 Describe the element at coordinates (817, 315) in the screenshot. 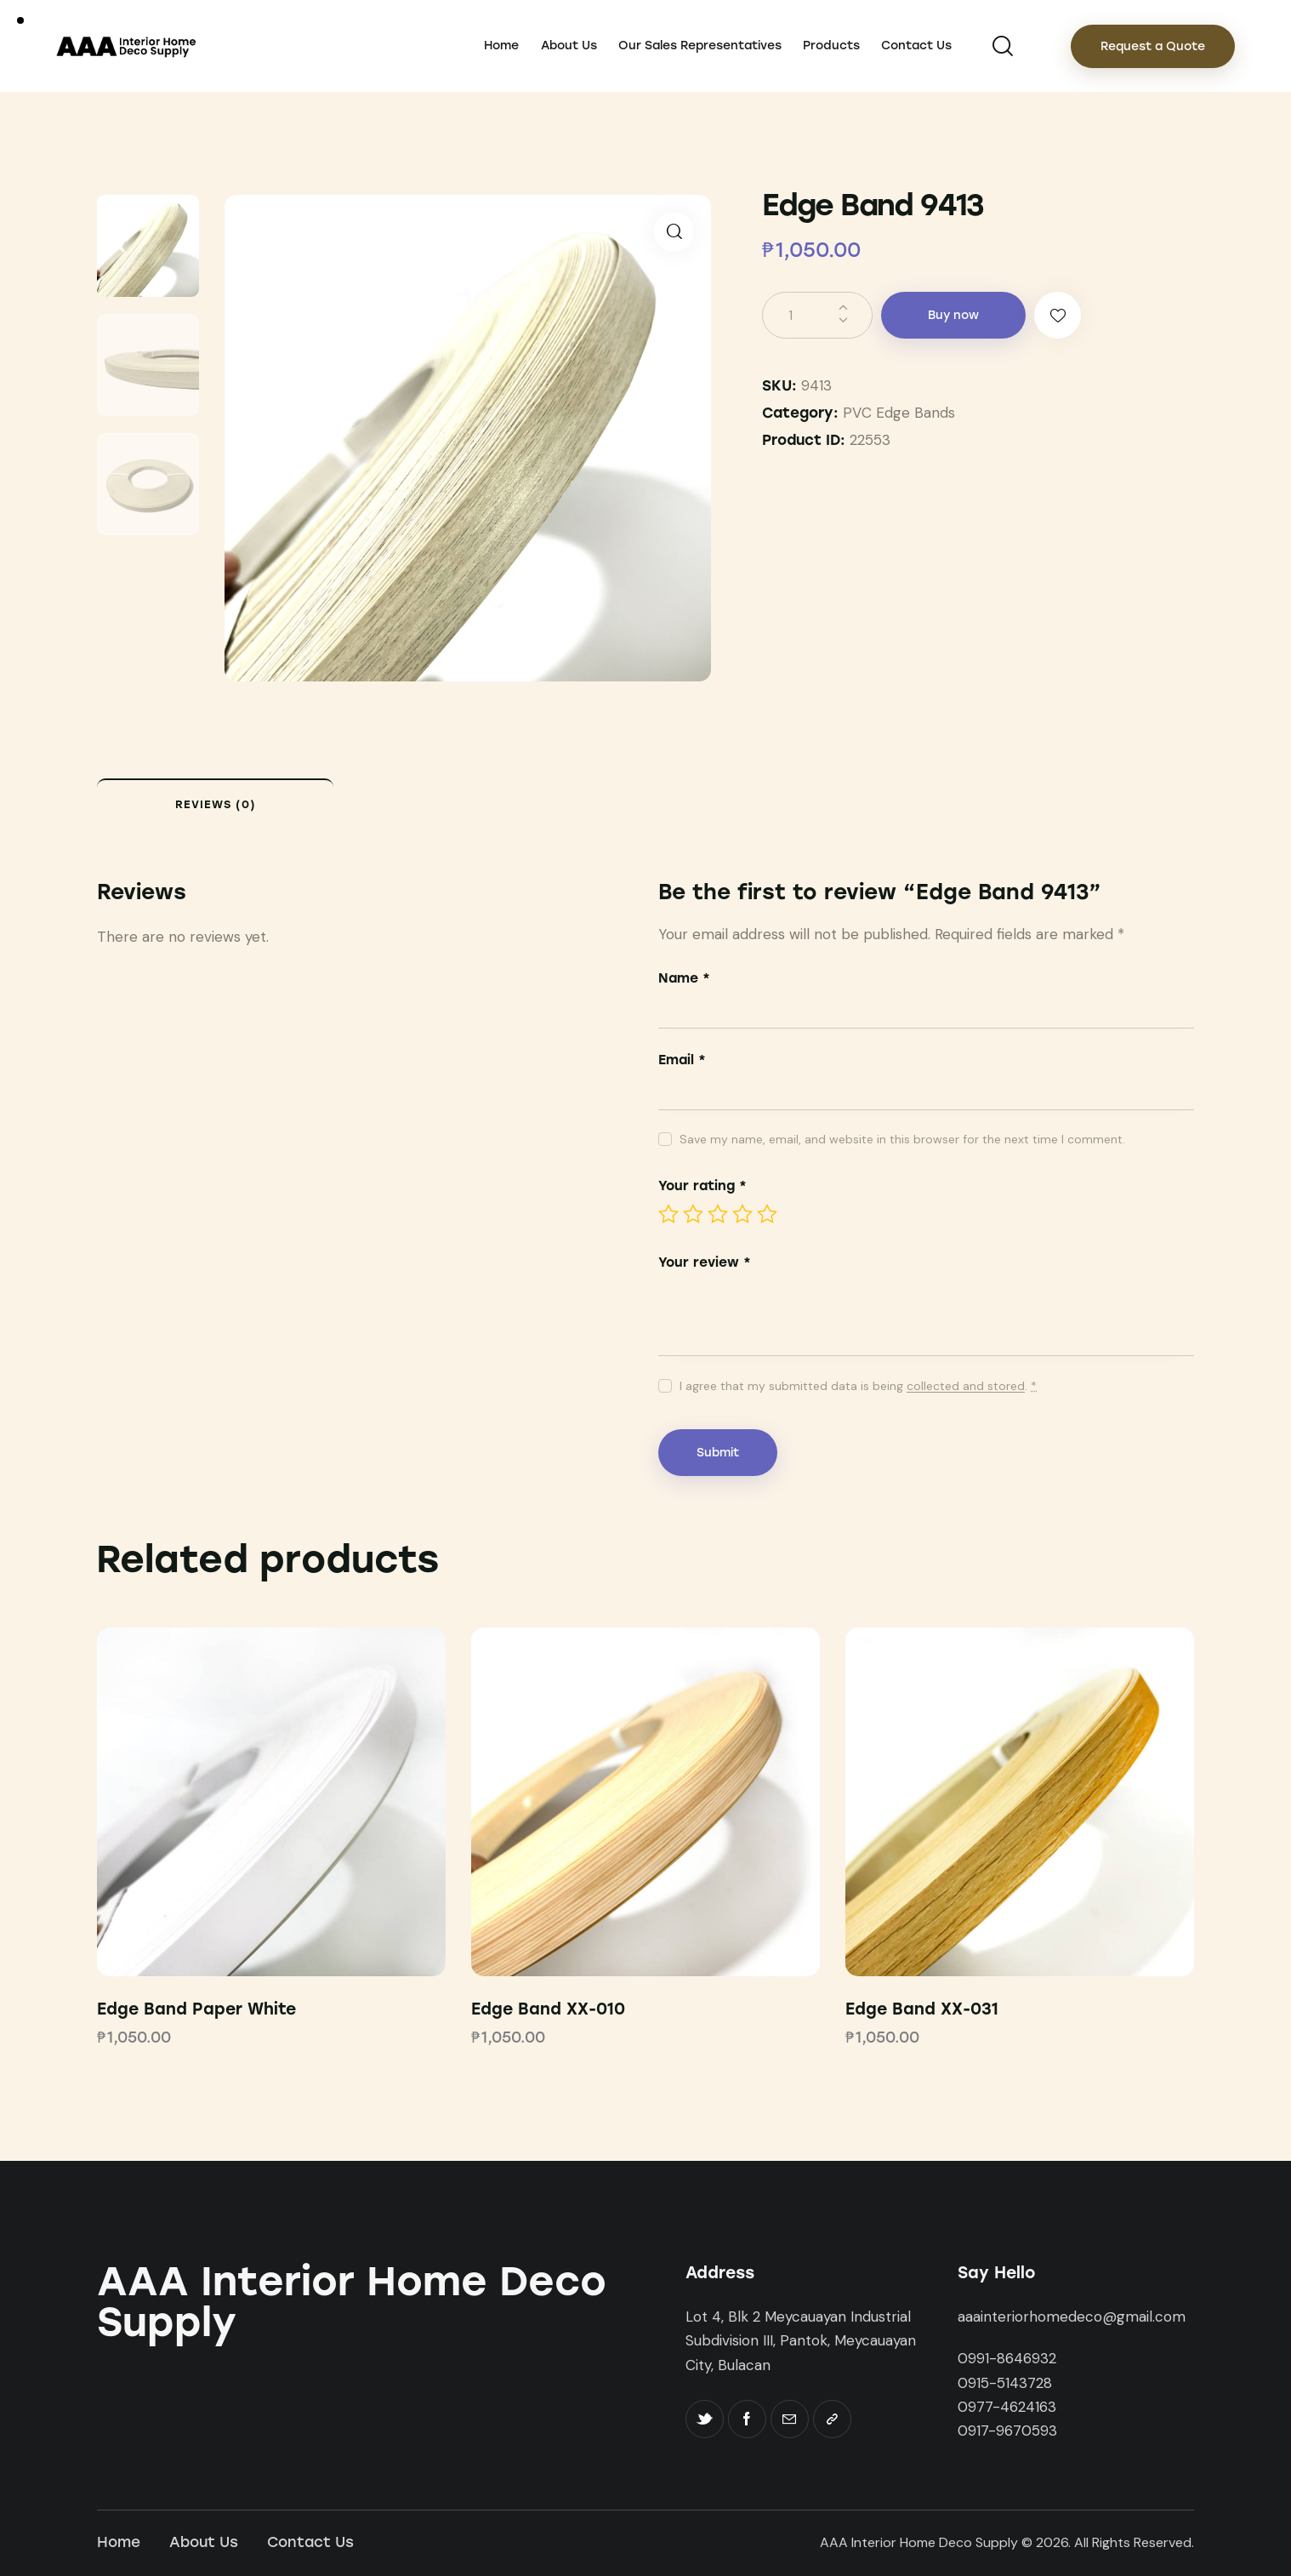

I see `[Product quantity]` at that location.